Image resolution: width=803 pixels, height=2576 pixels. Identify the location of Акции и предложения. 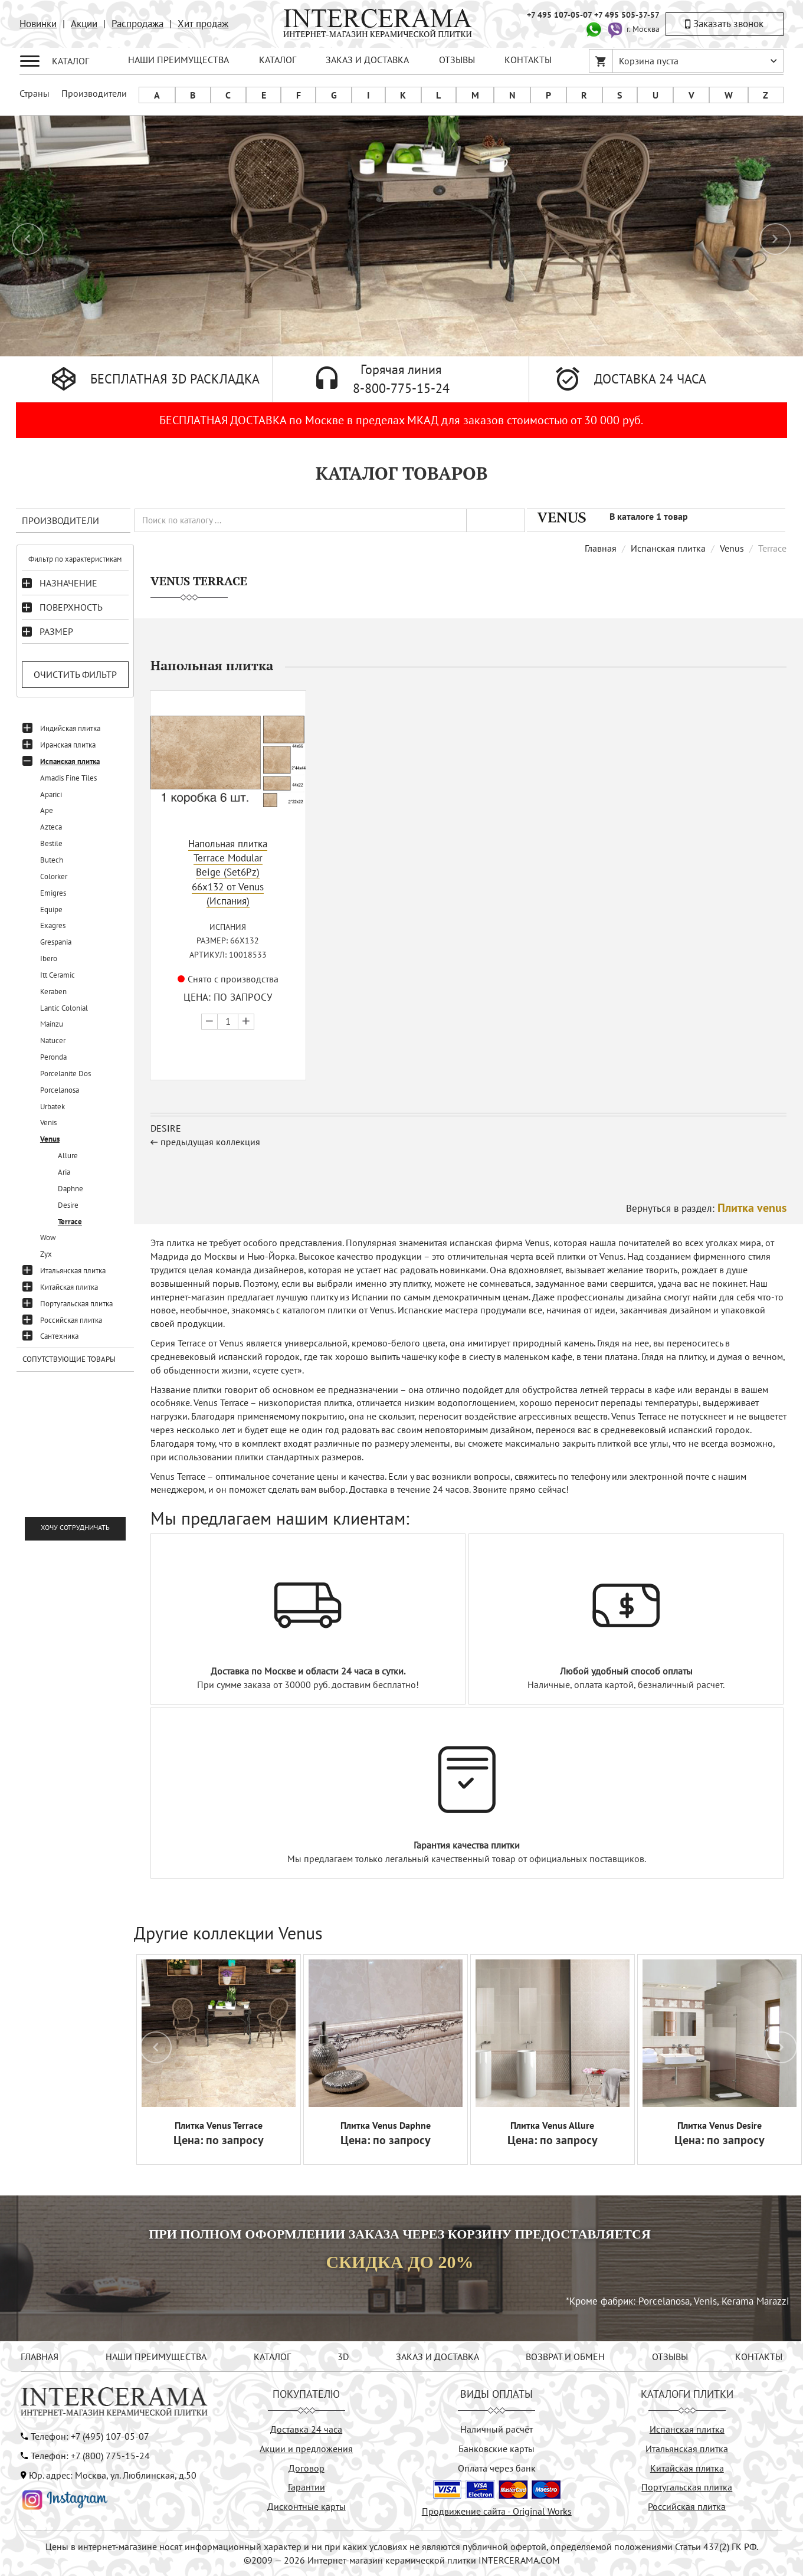
(306, 2448).